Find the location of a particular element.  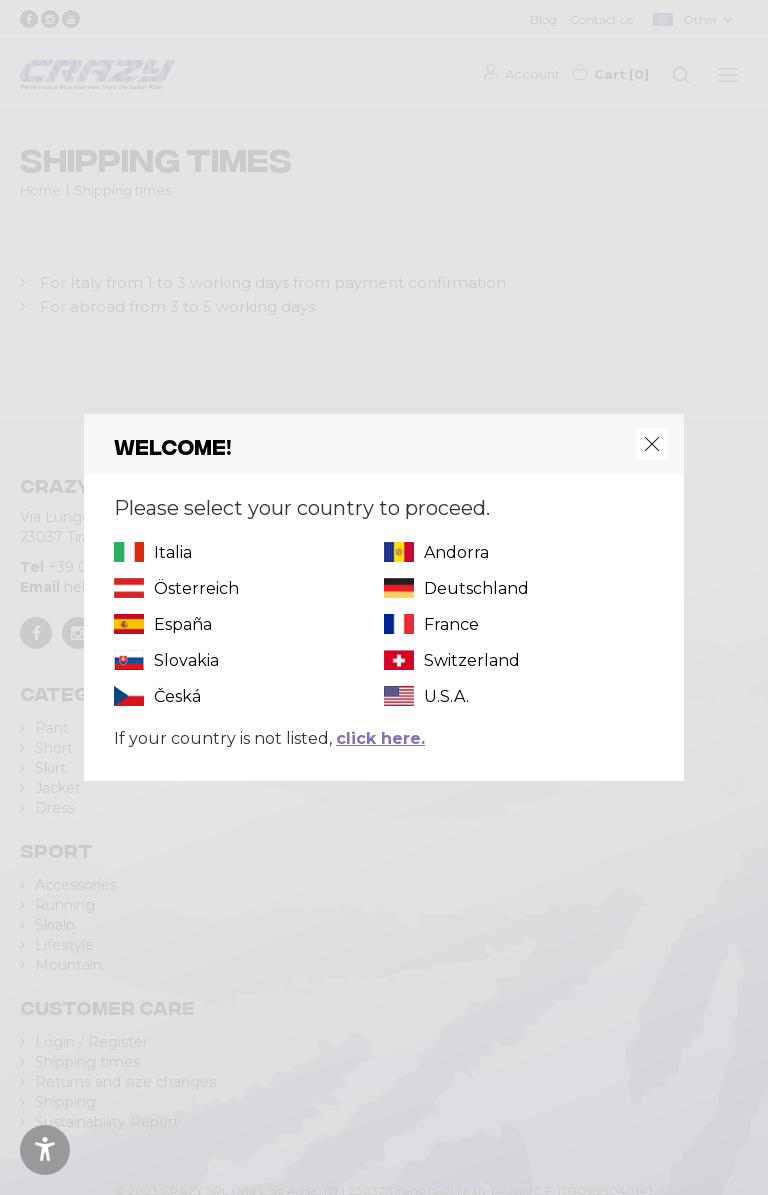

Slovakia is located at coordinates (186, 660).